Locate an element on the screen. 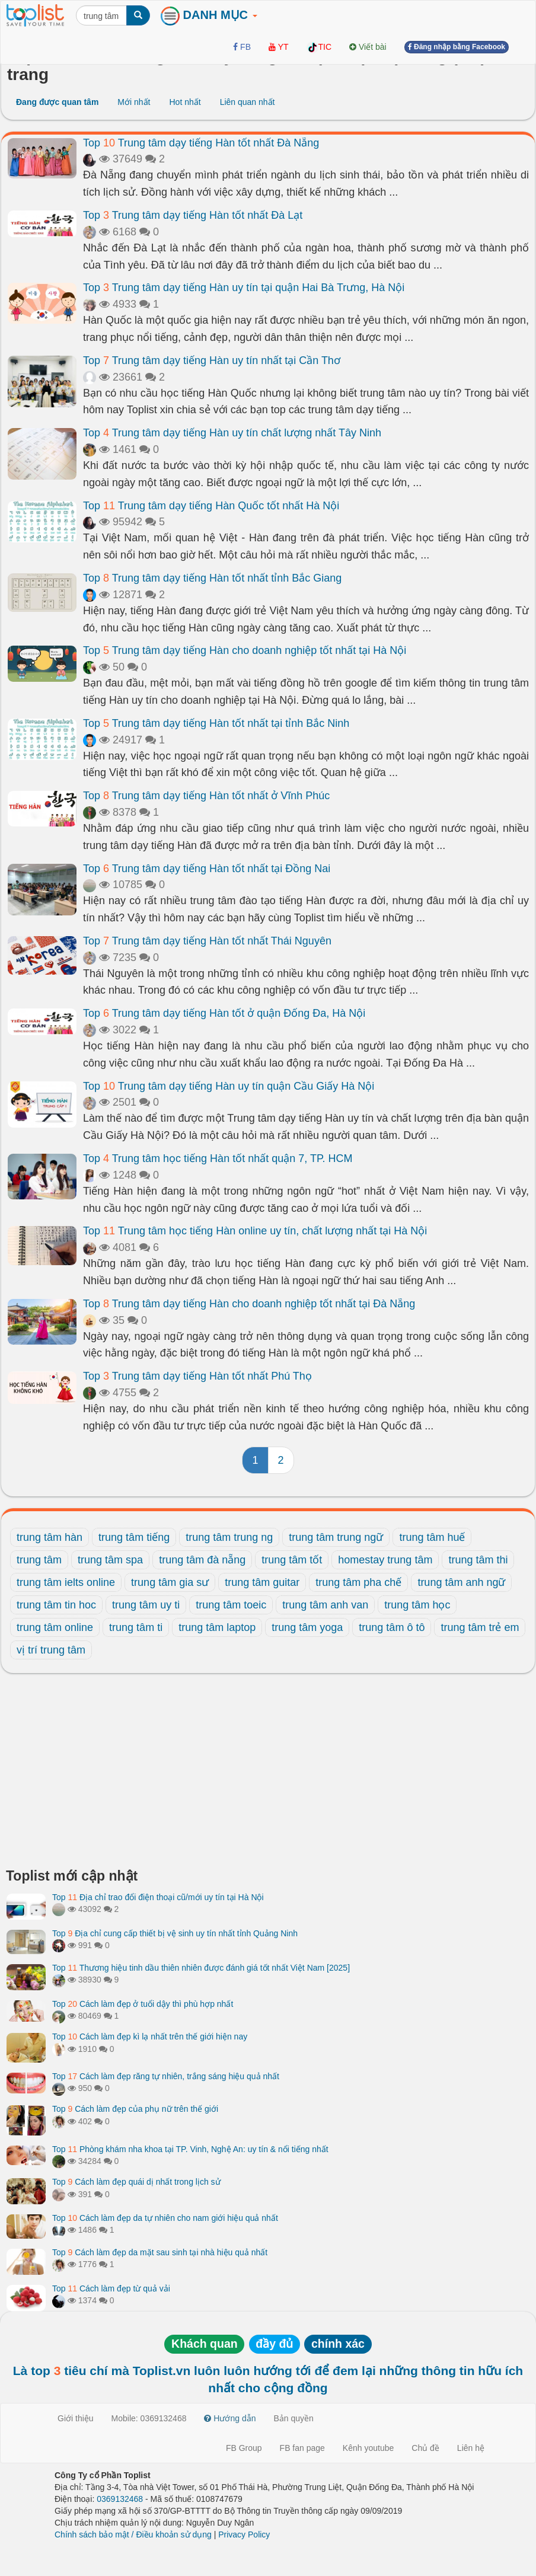 This screenshot has height=2576, width=536. Top Cách làm đẹp của phụ nữ trên thế giới is located at coordinates (135, 2109).